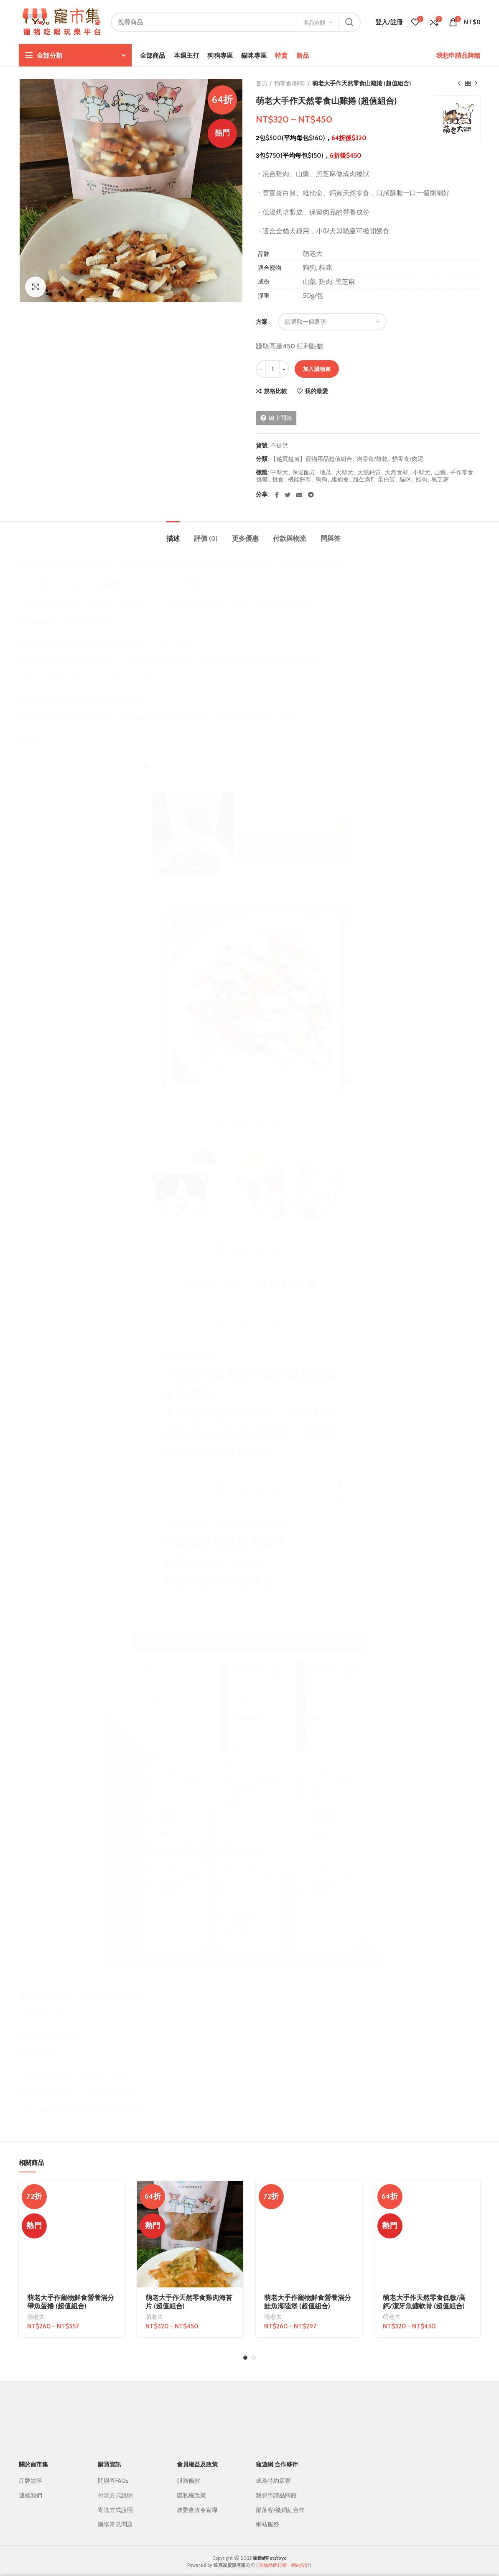  Describe the element at coordinates (115, 2515) in the screenshot. I see `購物常見問題` at that location.